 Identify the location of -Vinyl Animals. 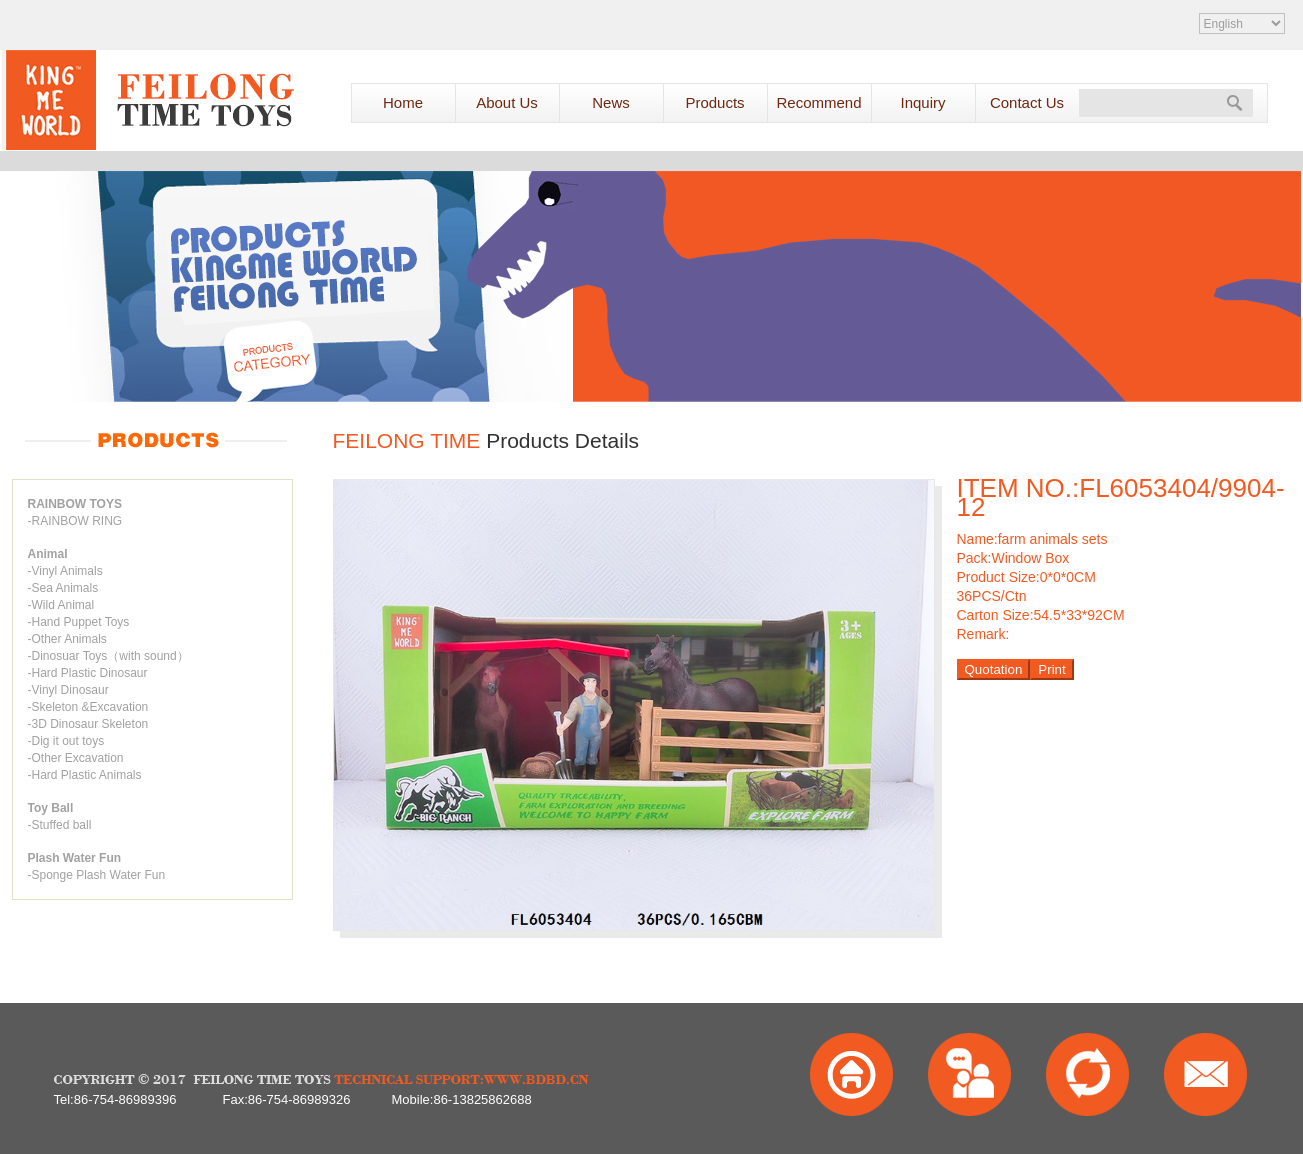
(65, 571).